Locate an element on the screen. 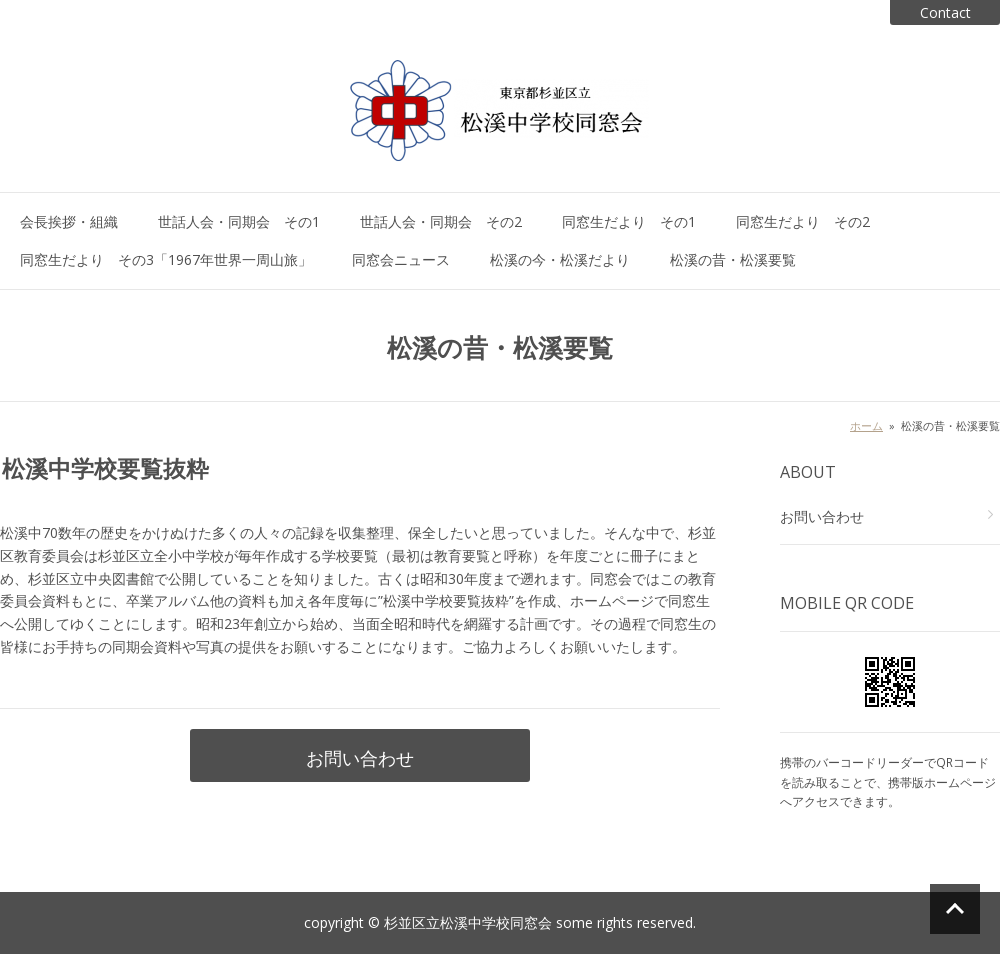 This screenshot has width=1000, height=954. ページの先頭へ is located at coordinates (955, 909).